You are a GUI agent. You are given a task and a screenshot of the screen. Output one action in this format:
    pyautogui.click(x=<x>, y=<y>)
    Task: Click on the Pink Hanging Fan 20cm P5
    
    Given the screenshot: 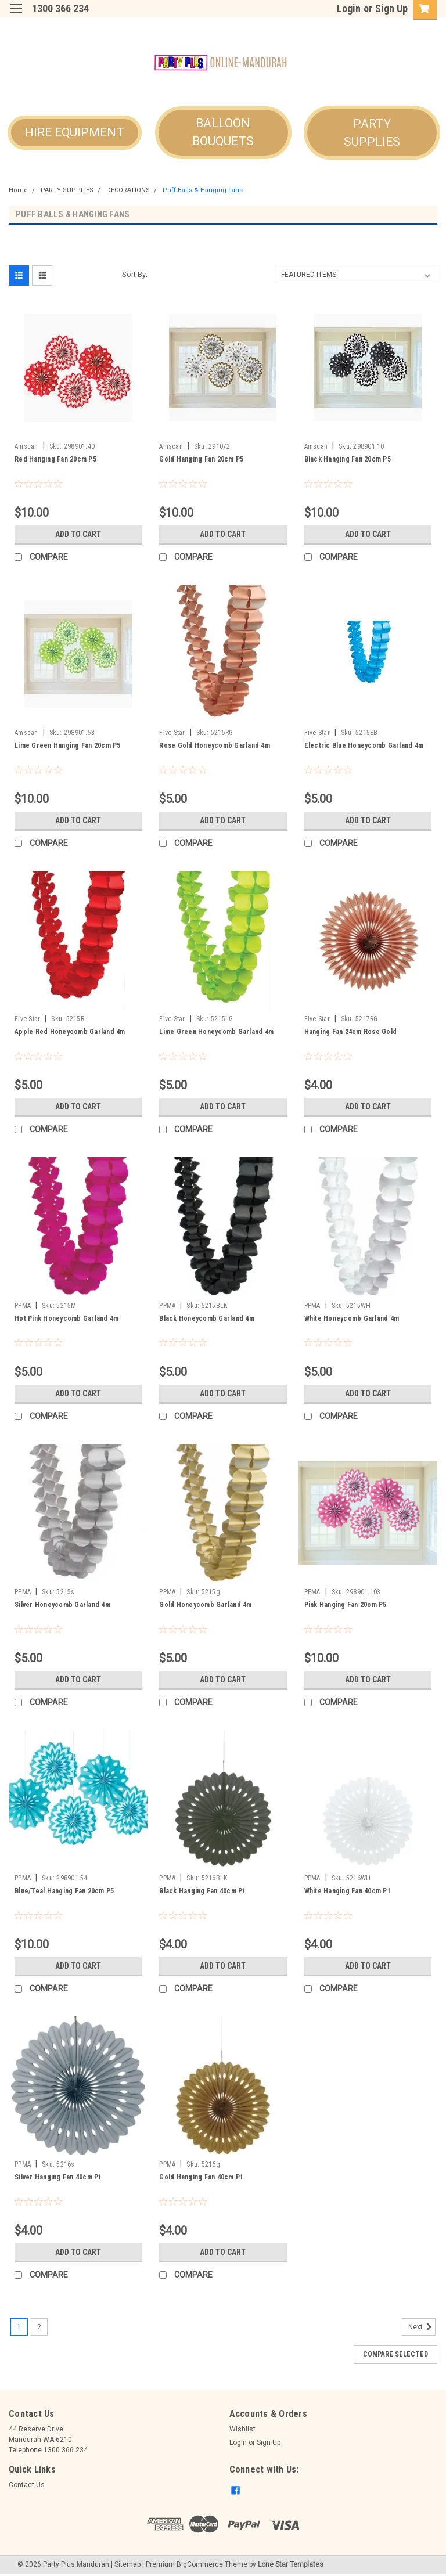 What is the action you would take?
    pyautogui.click(x=345, y=1605)
    